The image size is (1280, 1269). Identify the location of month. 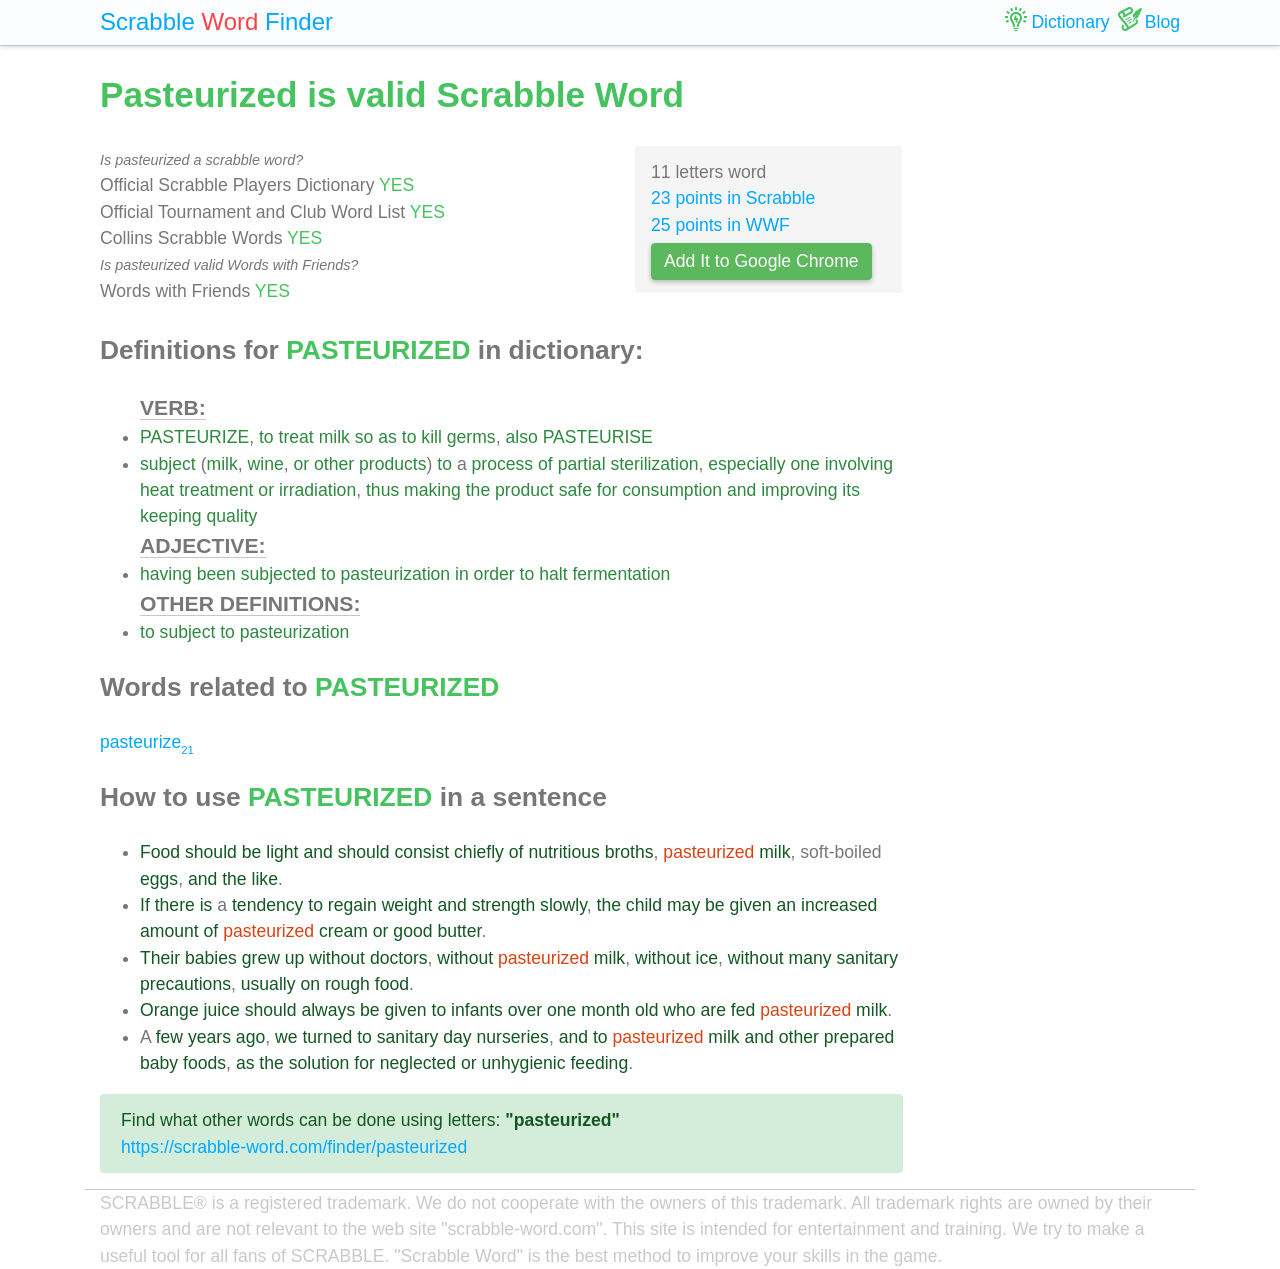
(605, 1010).